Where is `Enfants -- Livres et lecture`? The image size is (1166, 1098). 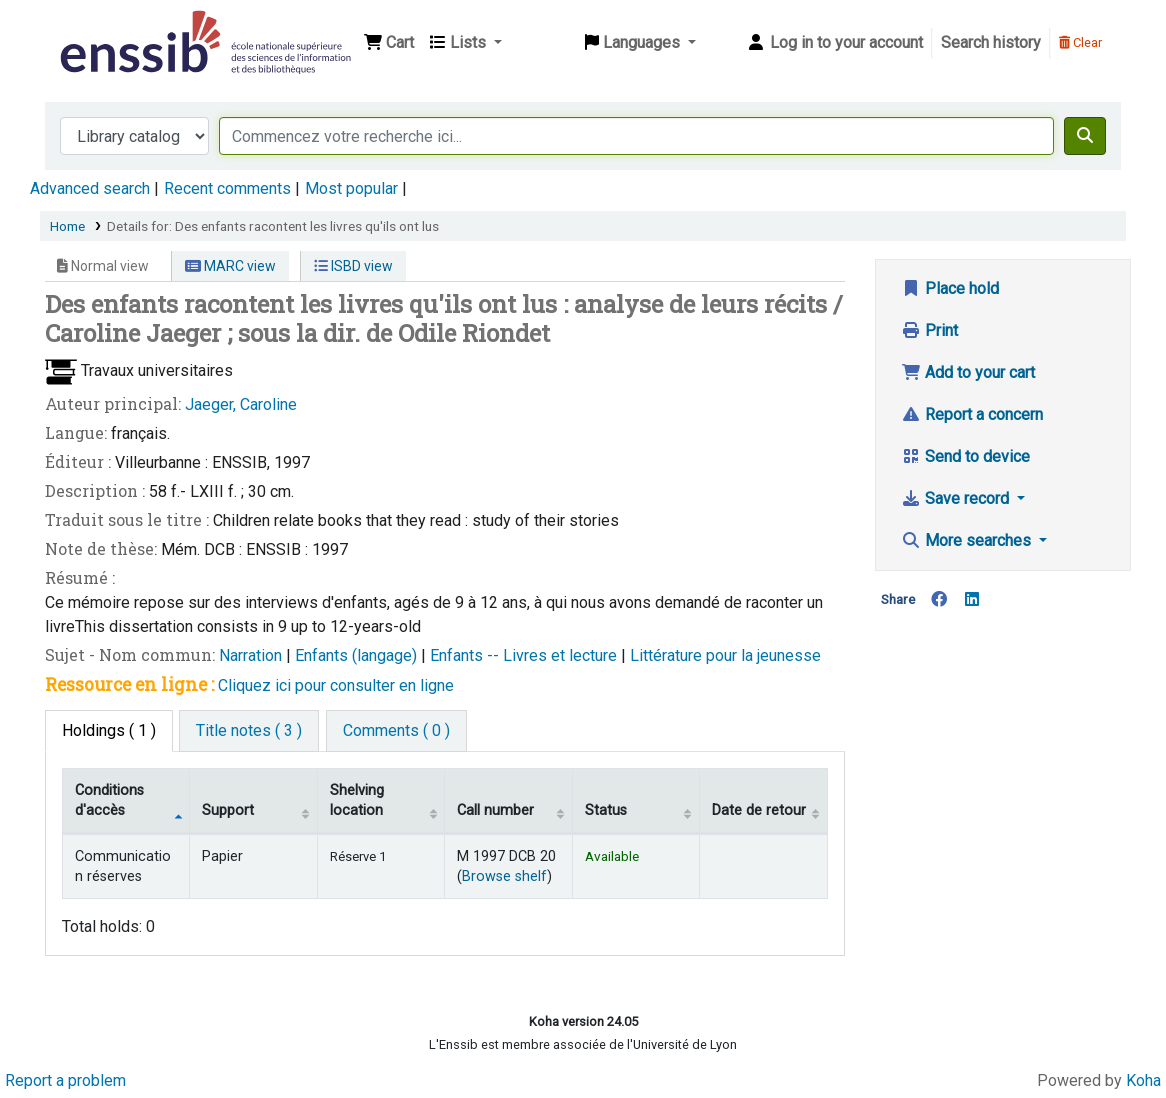 Enfants -- Livres et lecture is located at coordinates (525, 655).